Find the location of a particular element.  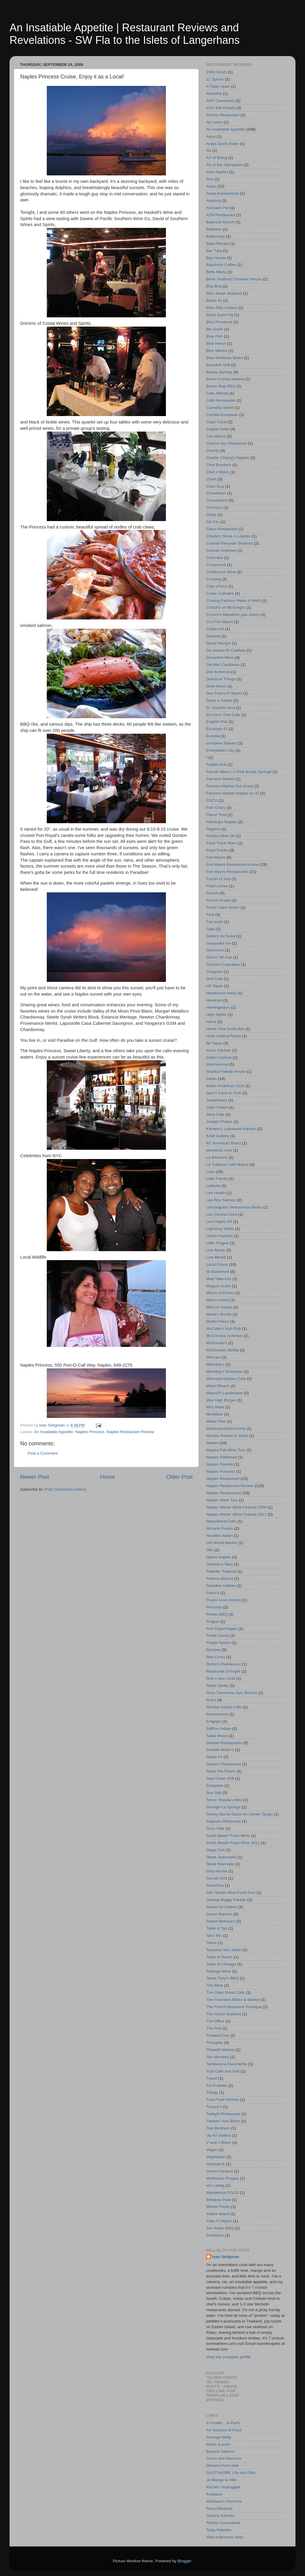

21 Spices is located at coordinates (215, 79).